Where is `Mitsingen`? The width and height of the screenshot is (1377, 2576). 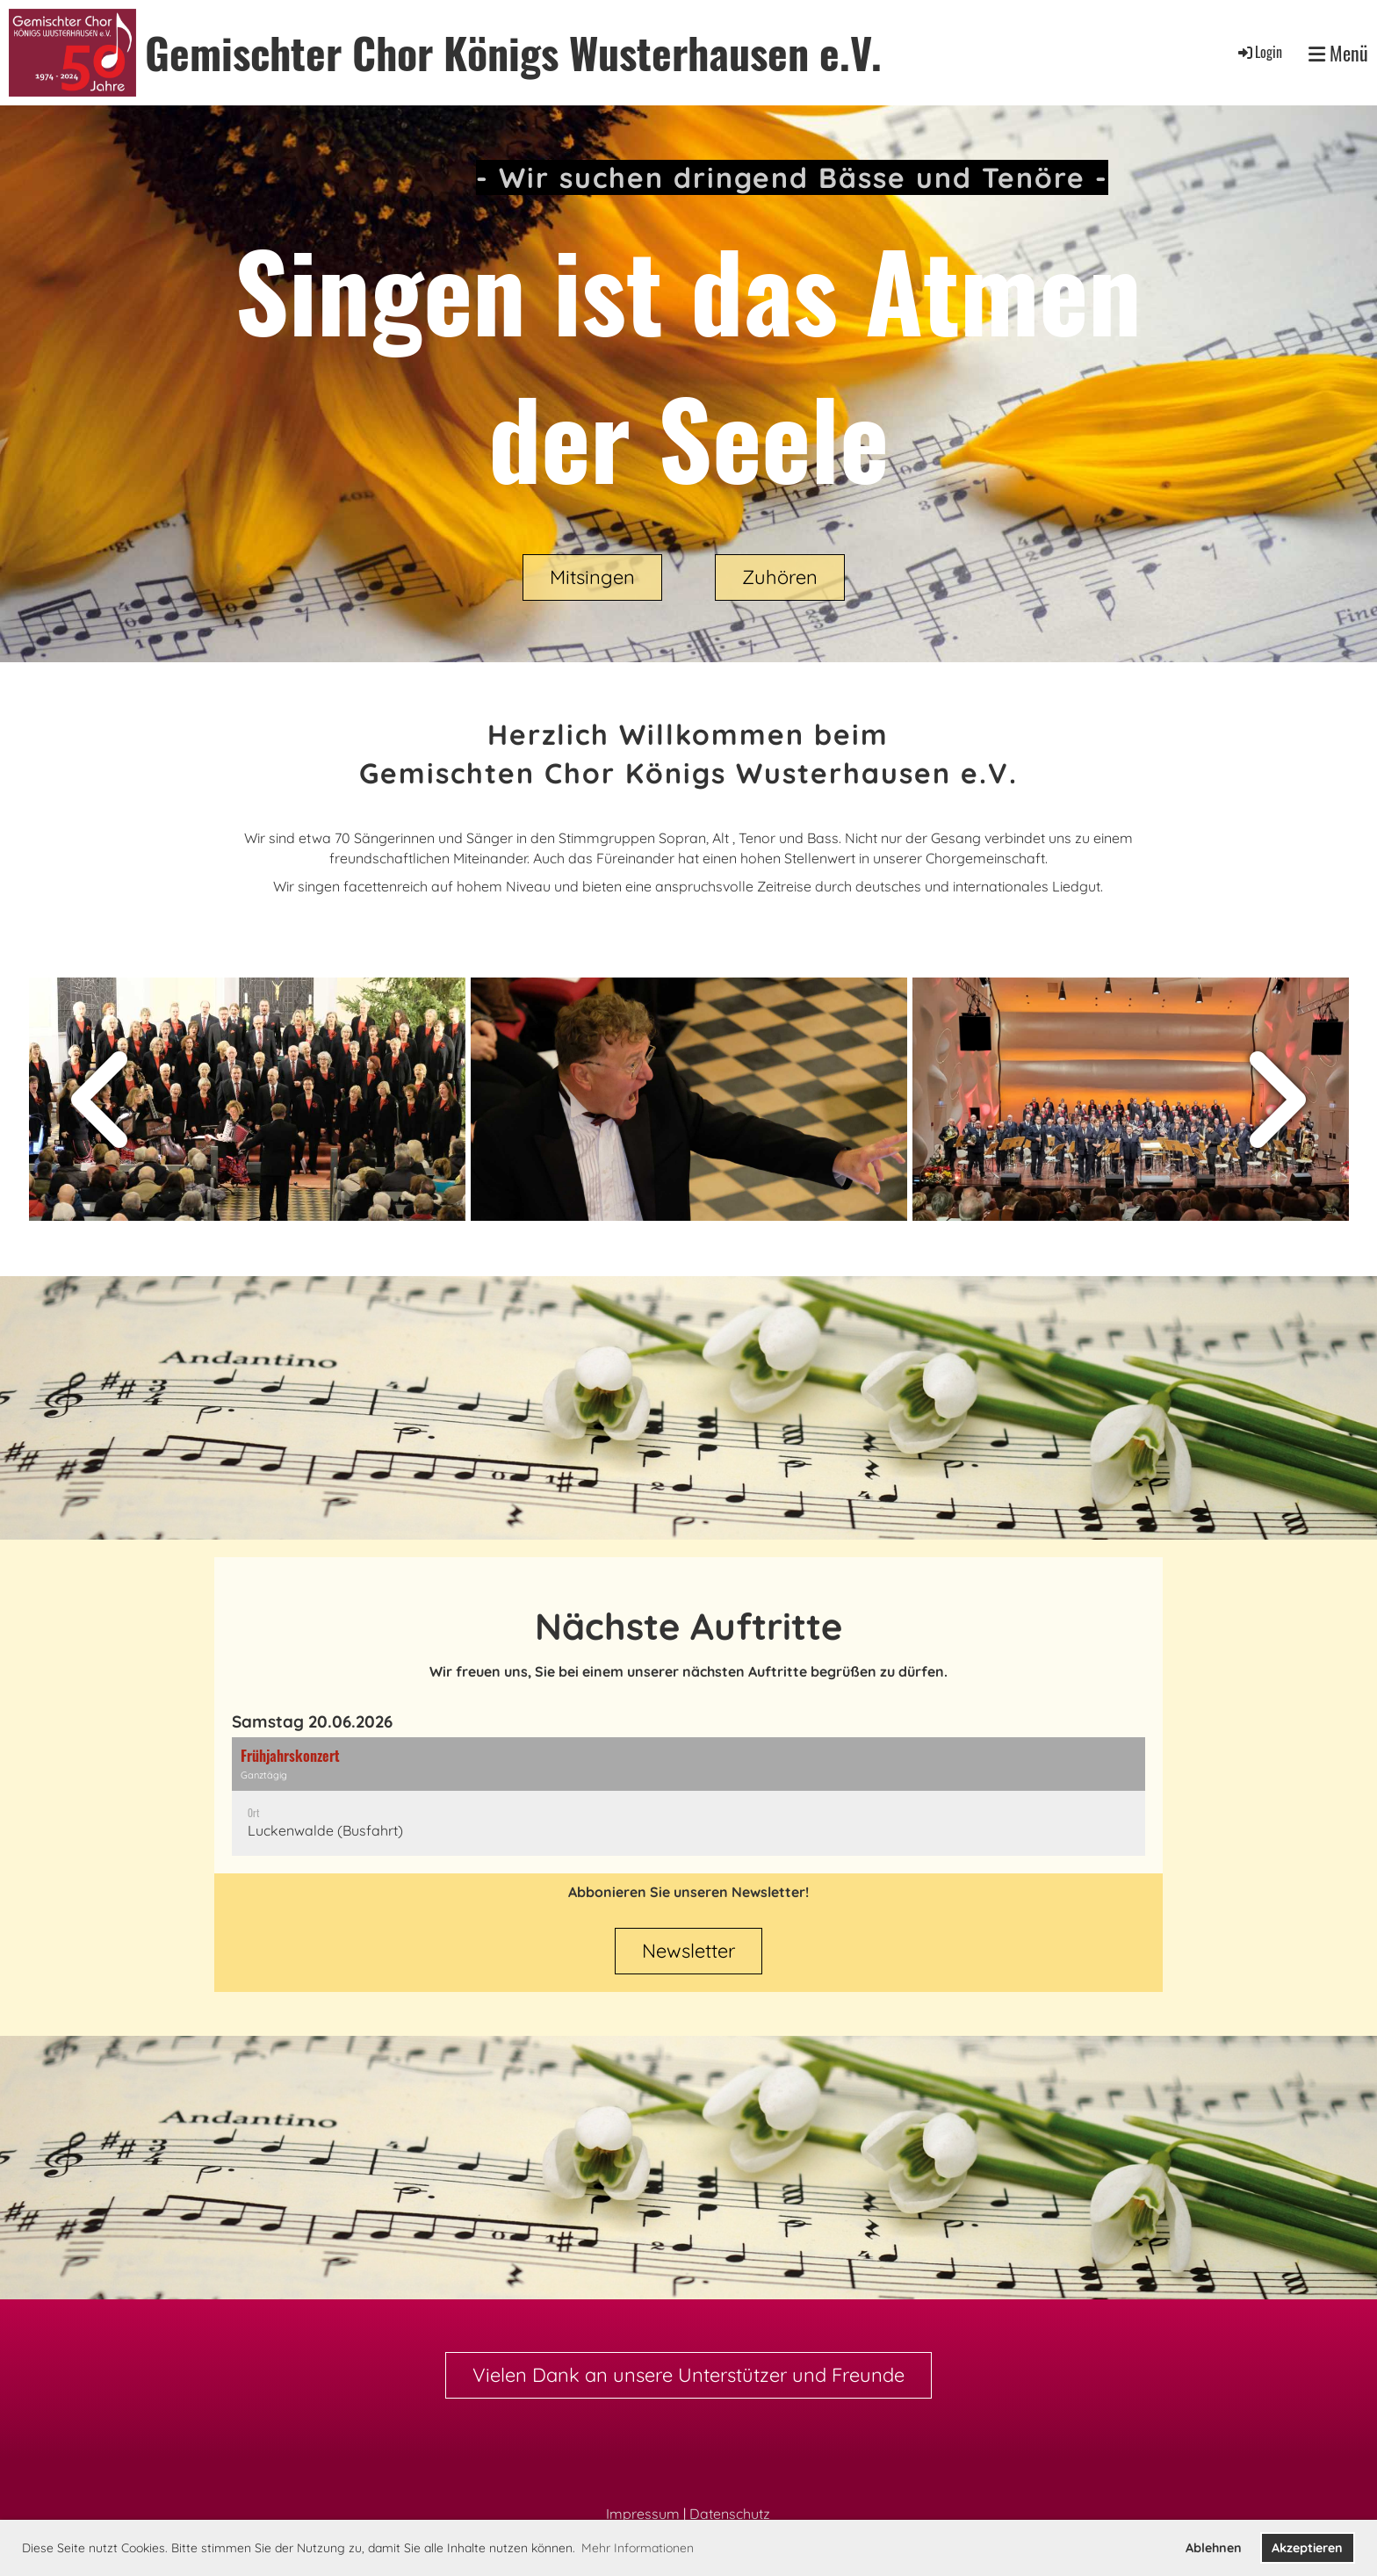
Mitsingen is located at coordinates (592, 577).